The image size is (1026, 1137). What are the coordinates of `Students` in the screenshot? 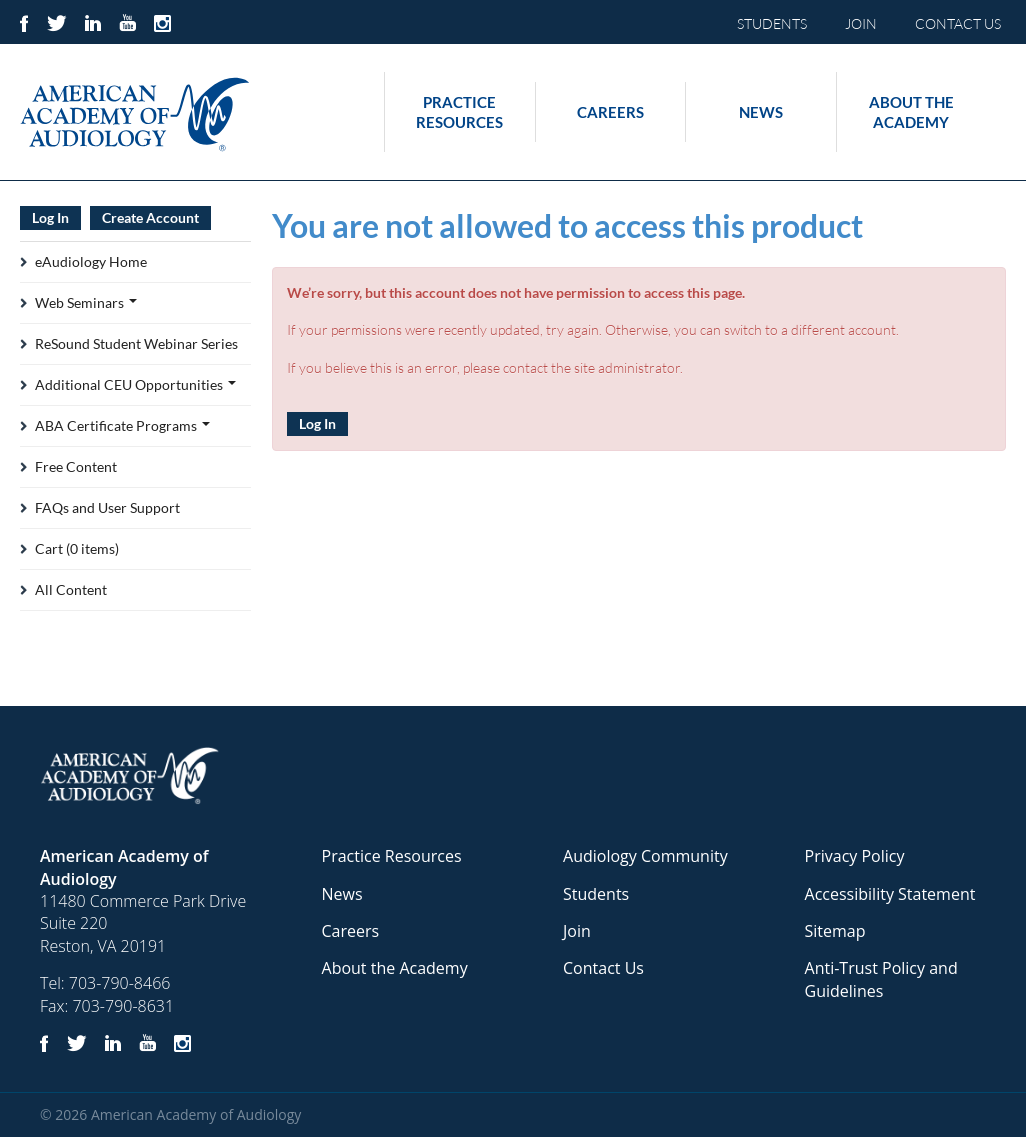 It's located at (596, 894).